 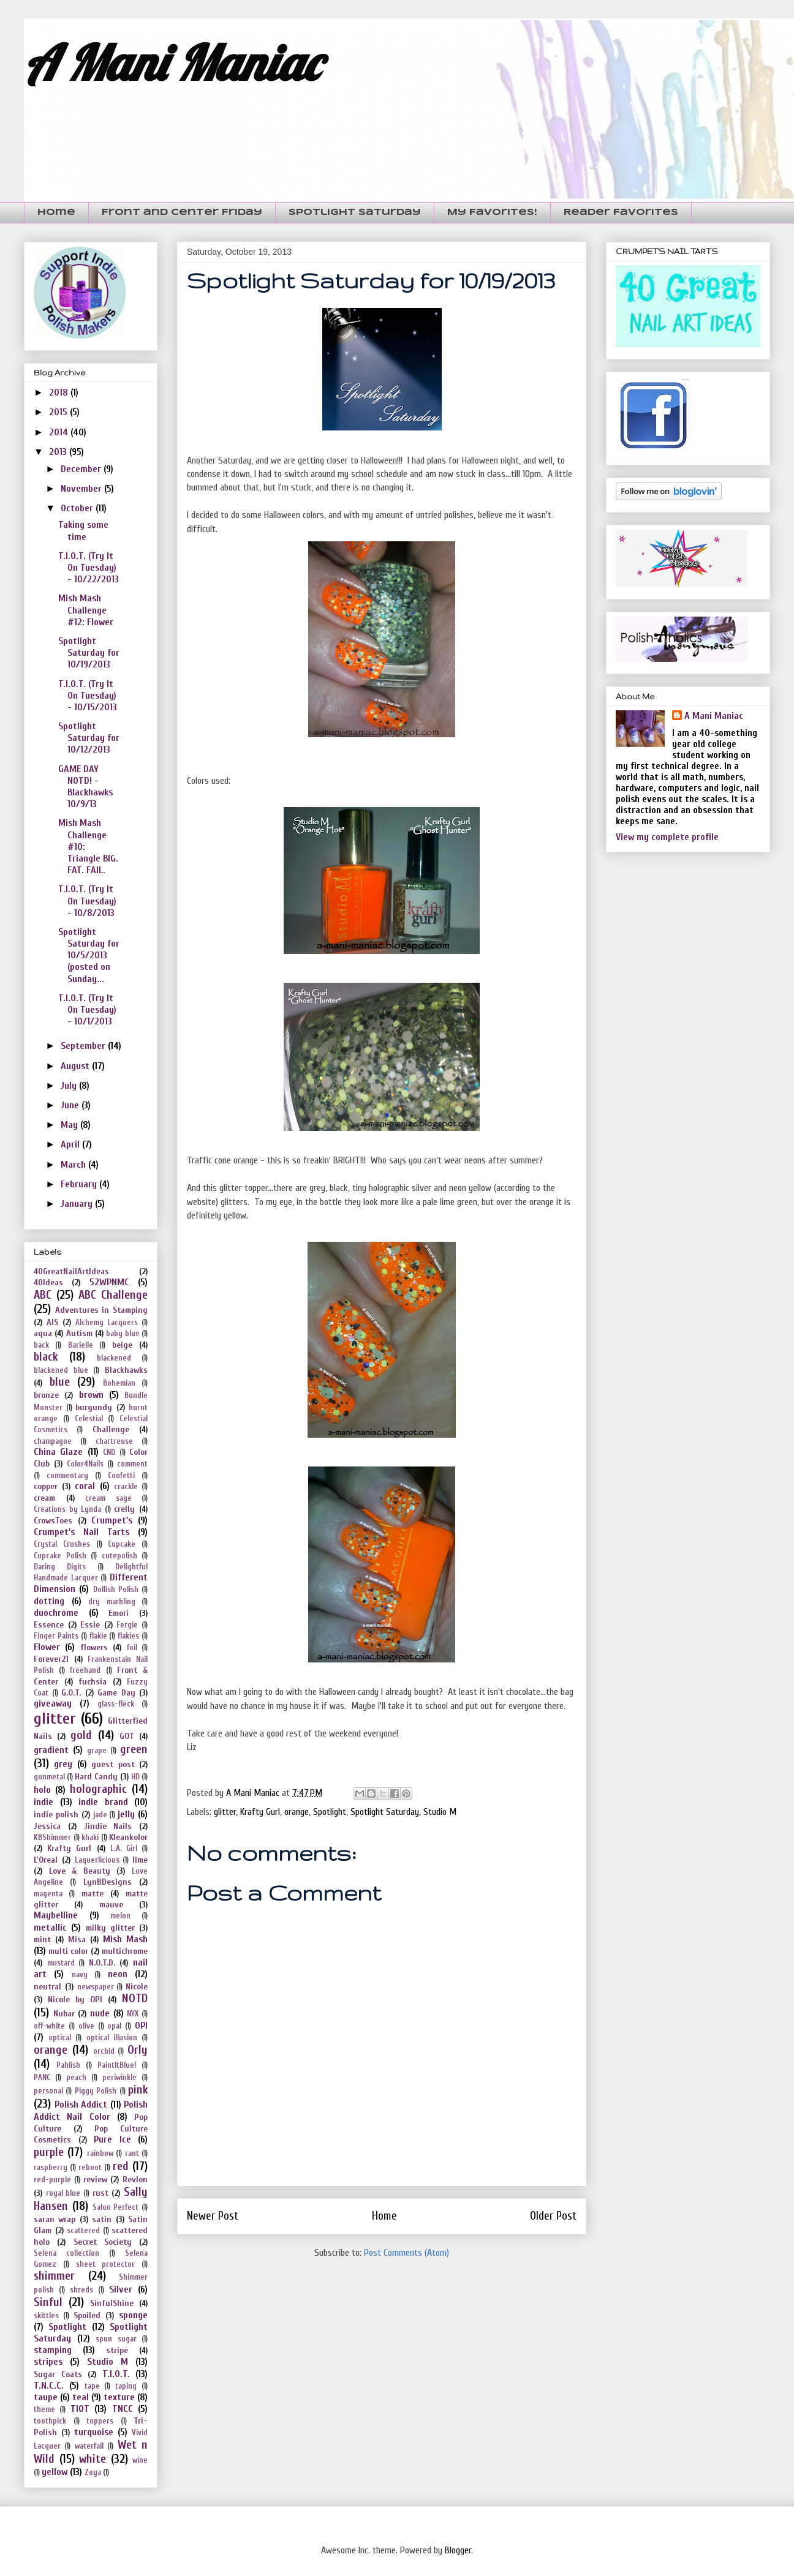 What do you see at coordinates (93, 2472) in the screenshot?
I see `Zoya` at bounding box center [93, 2472].